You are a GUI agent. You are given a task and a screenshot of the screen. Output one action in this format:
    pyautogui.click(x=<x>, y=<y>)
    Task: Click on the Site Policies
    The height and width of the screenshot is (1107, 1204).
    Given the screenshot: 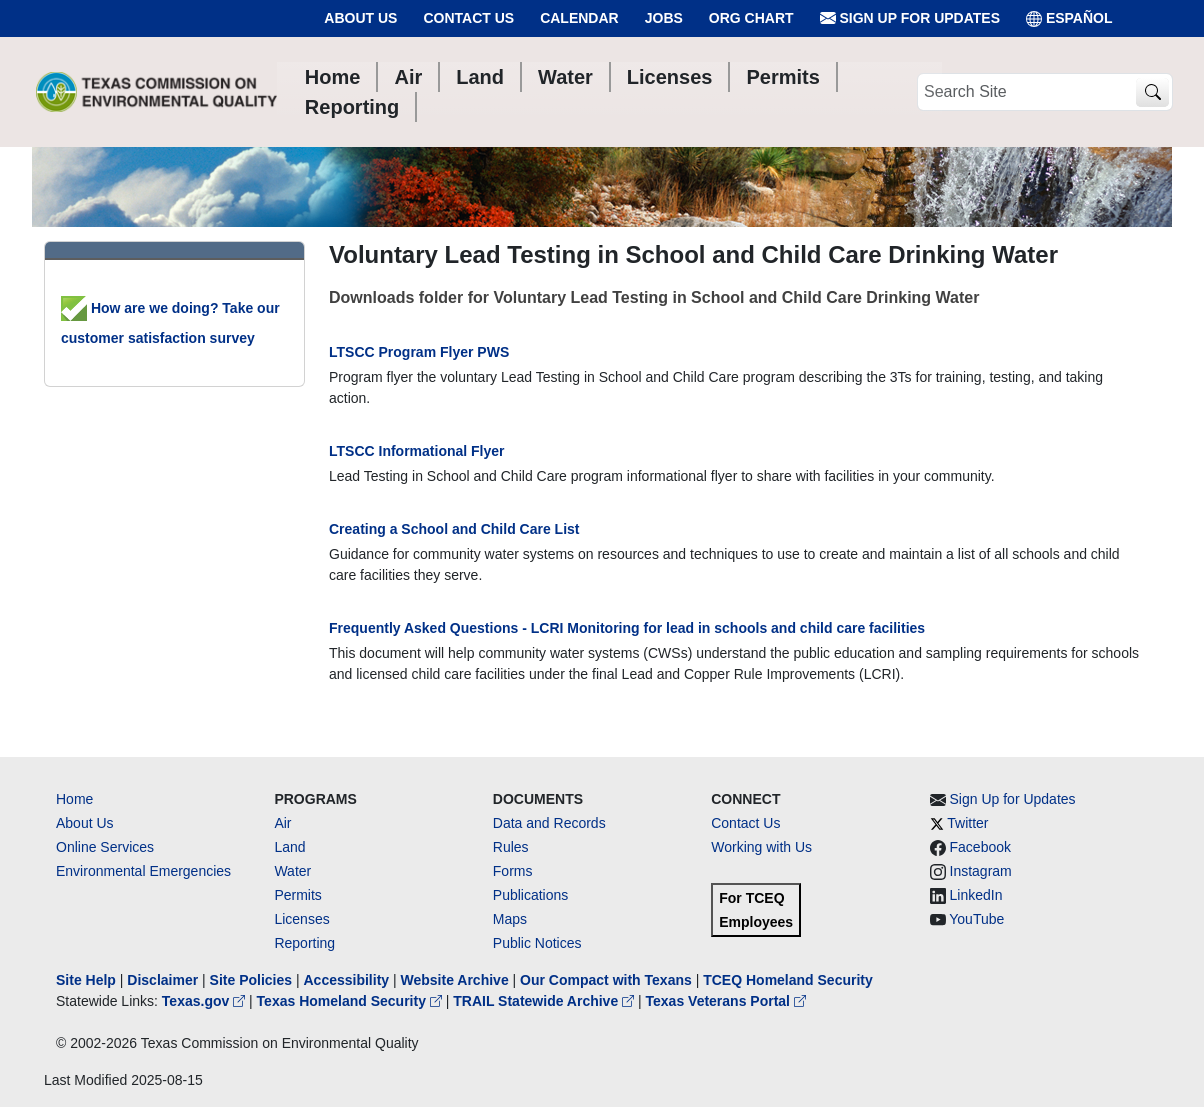 What is the action you would take?
    pyautogui.click(x=251, y=980)
    